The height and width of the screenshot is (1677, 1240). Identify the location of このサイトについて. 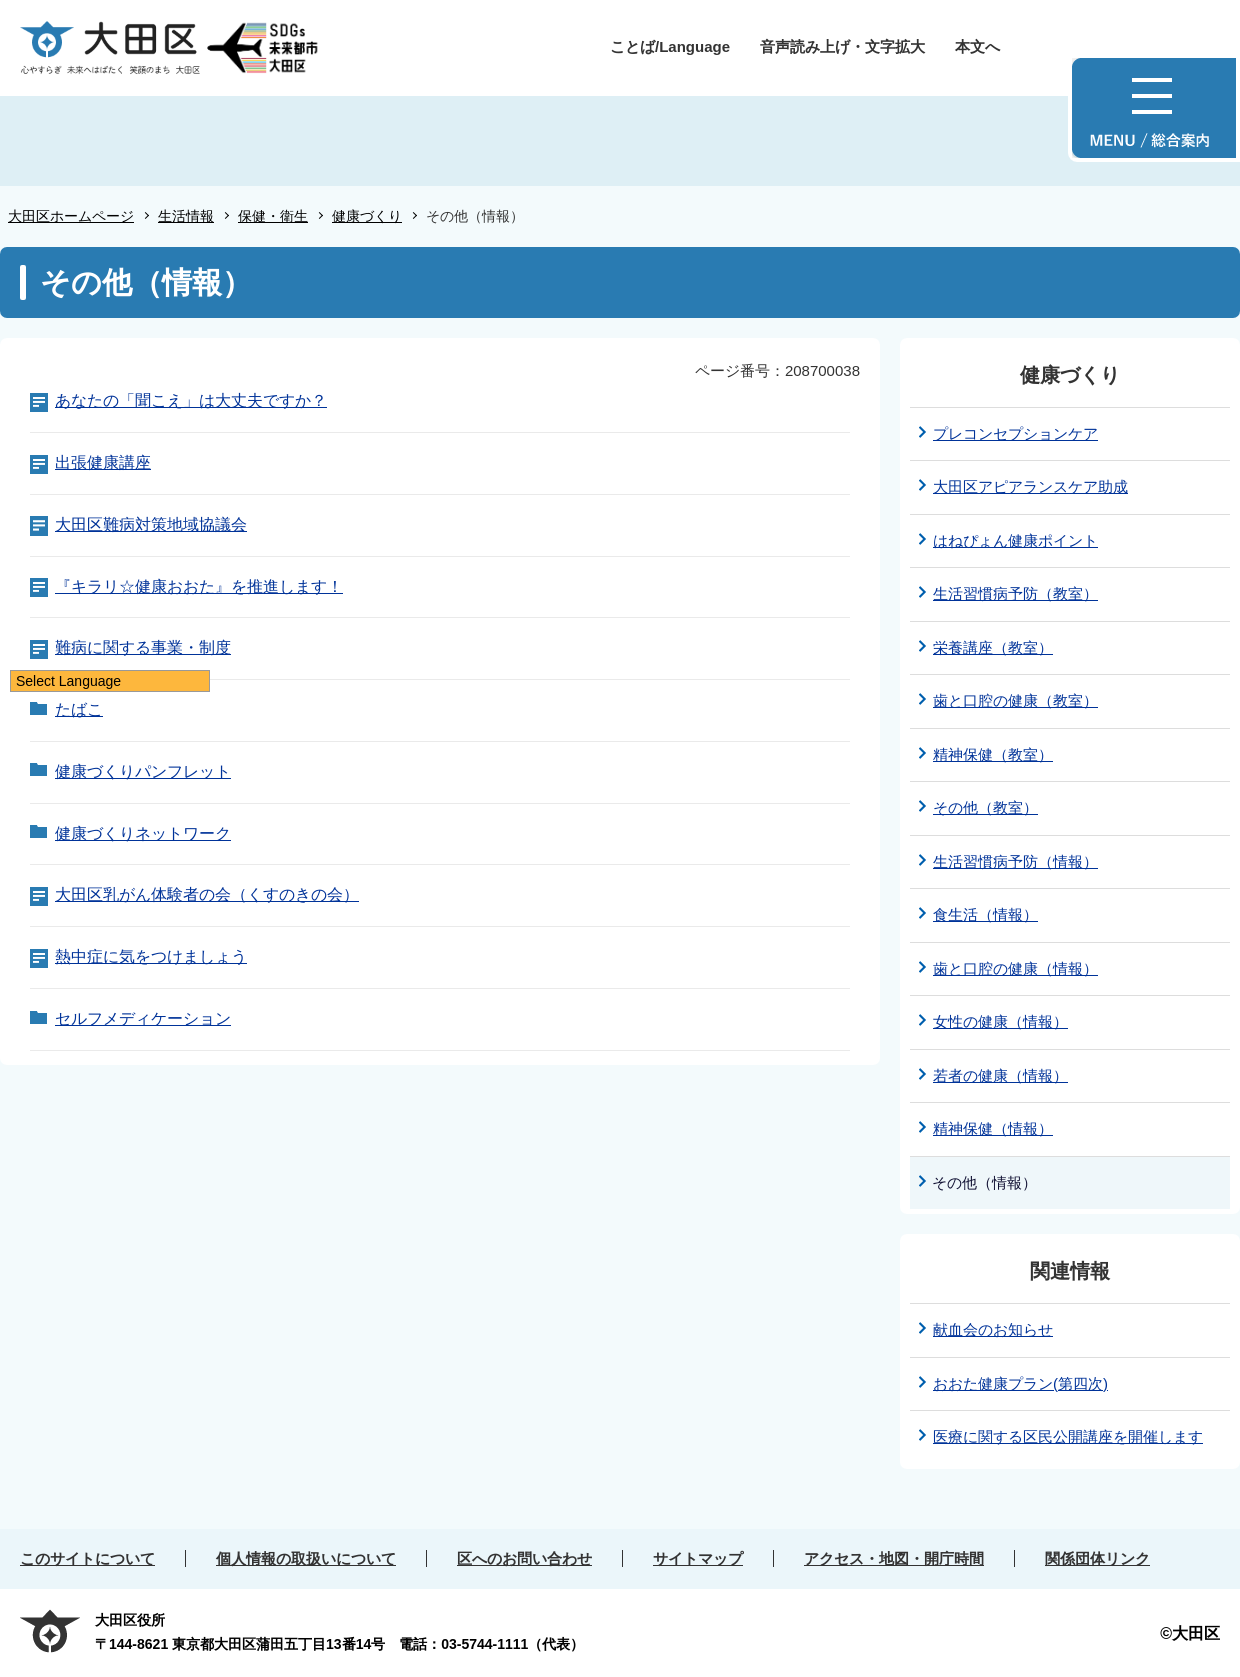
(87, 1558).